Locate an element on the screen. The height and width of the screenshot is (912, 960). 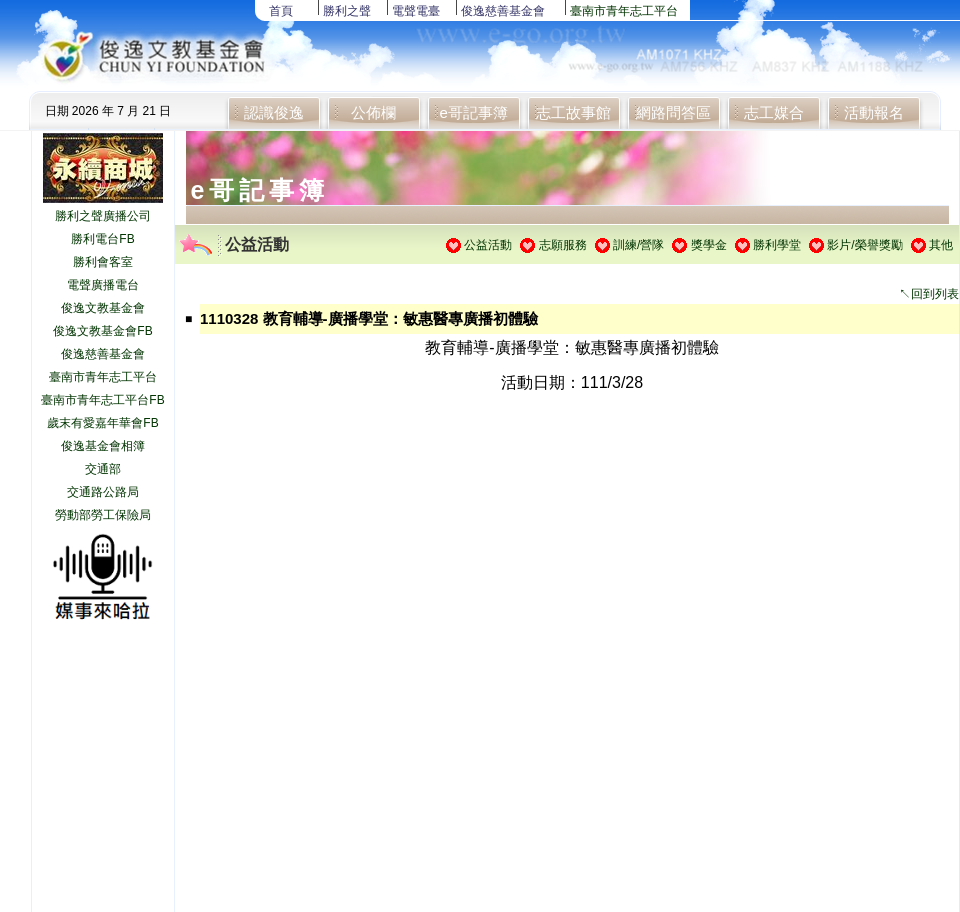
勝利之聲廣播公司 is located at coordinates (103, 216).